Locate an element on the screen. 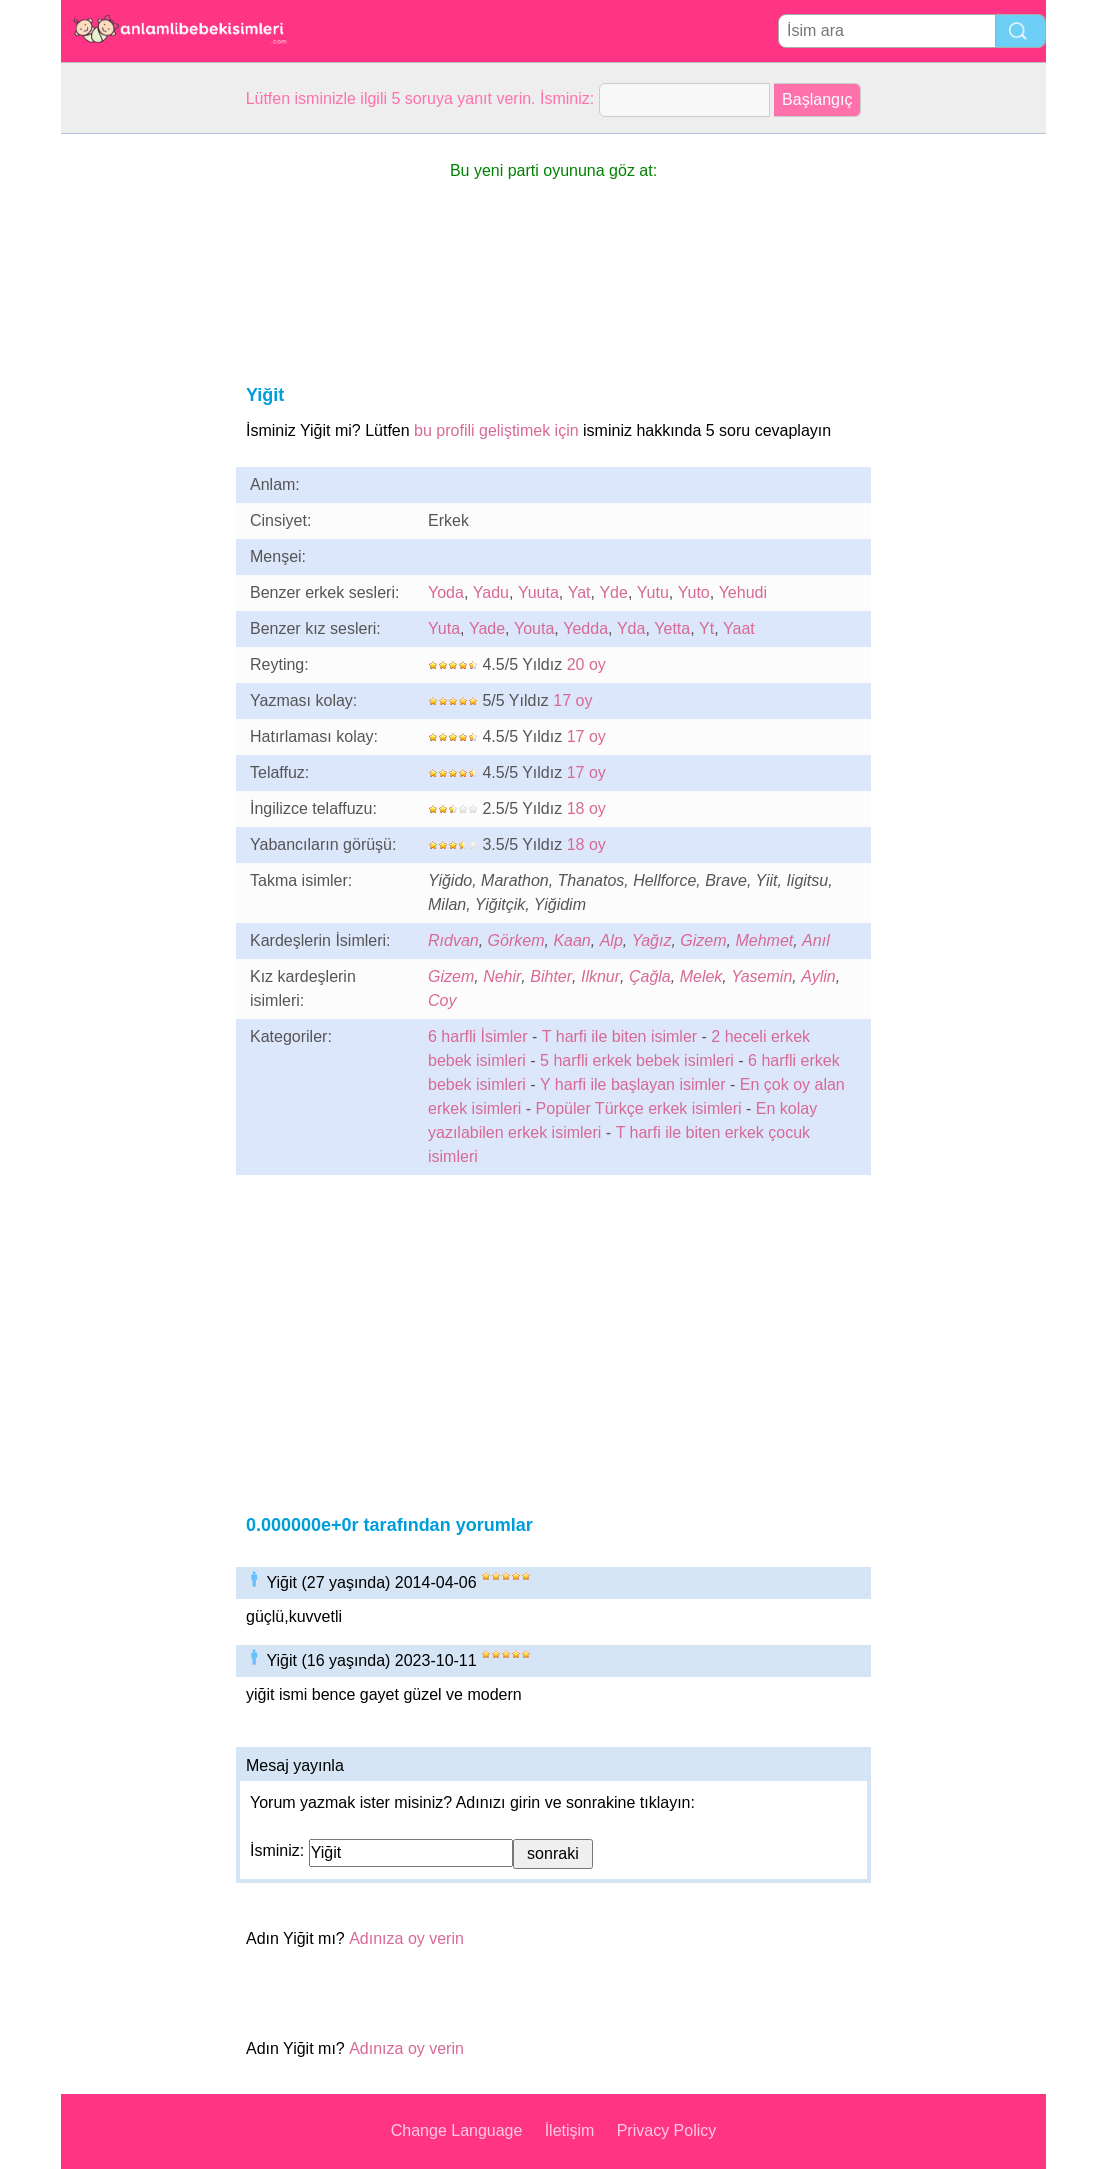  Gizem is located at coordinates (703, 940).